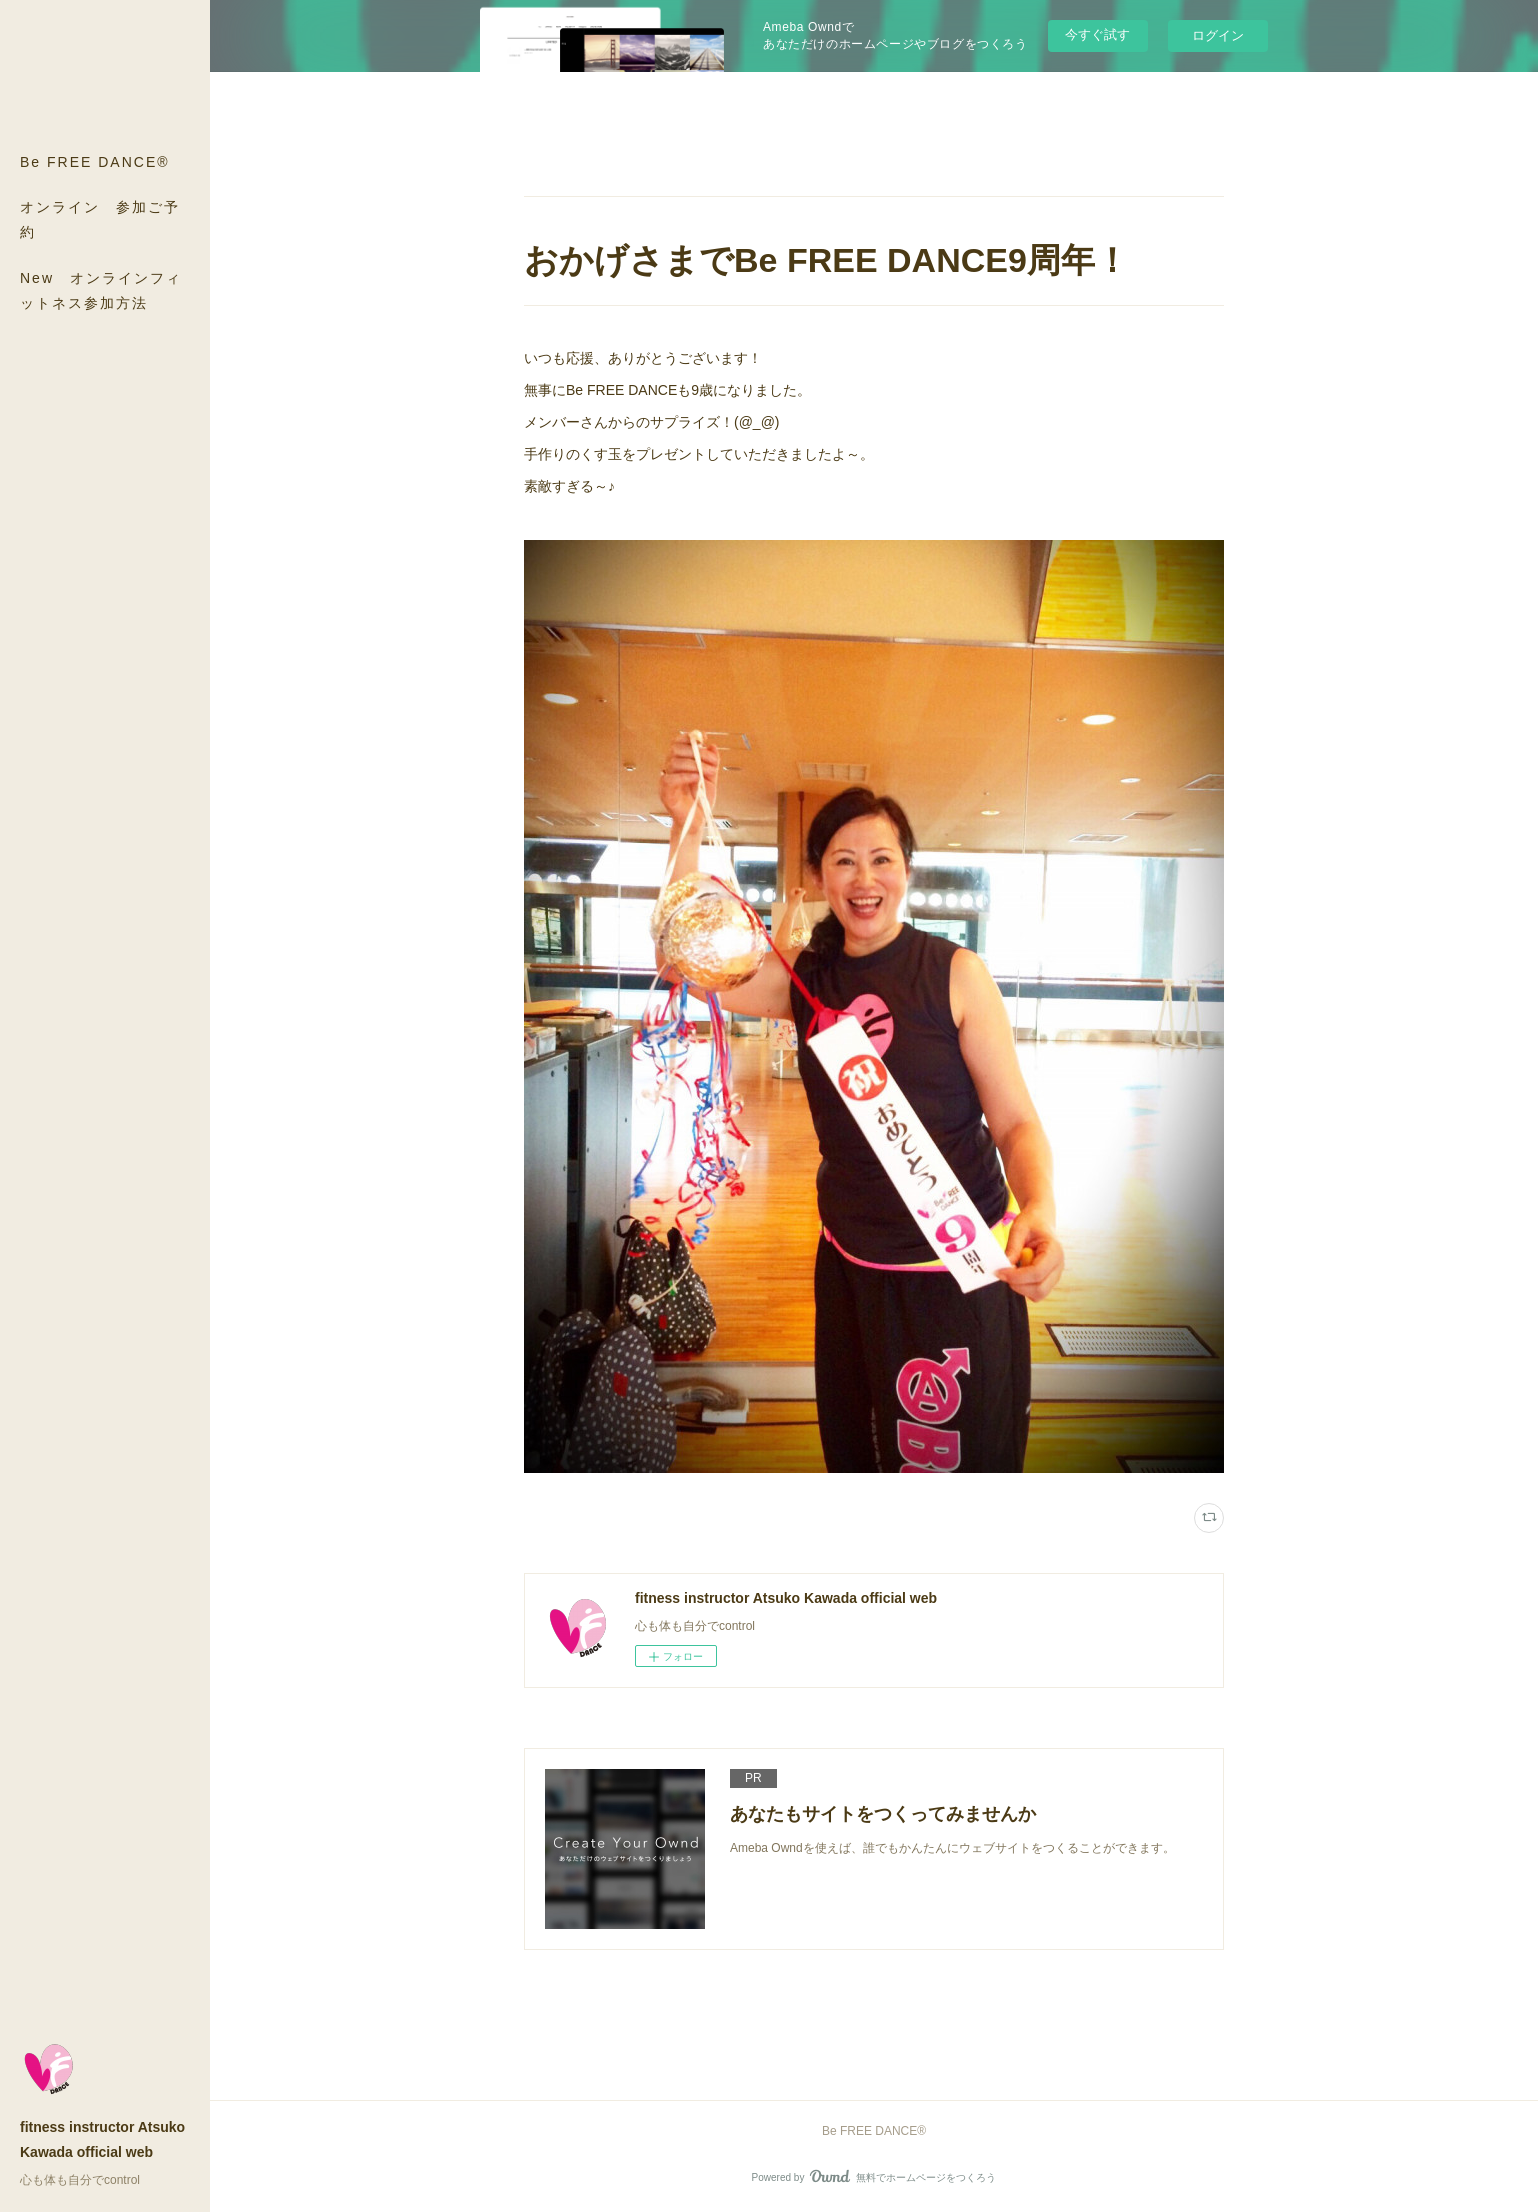 This screenshot has width=1538, height=2212. Describe the element at coordinates (1218, 35) in the screenshot. I see `ログイン` at that location.